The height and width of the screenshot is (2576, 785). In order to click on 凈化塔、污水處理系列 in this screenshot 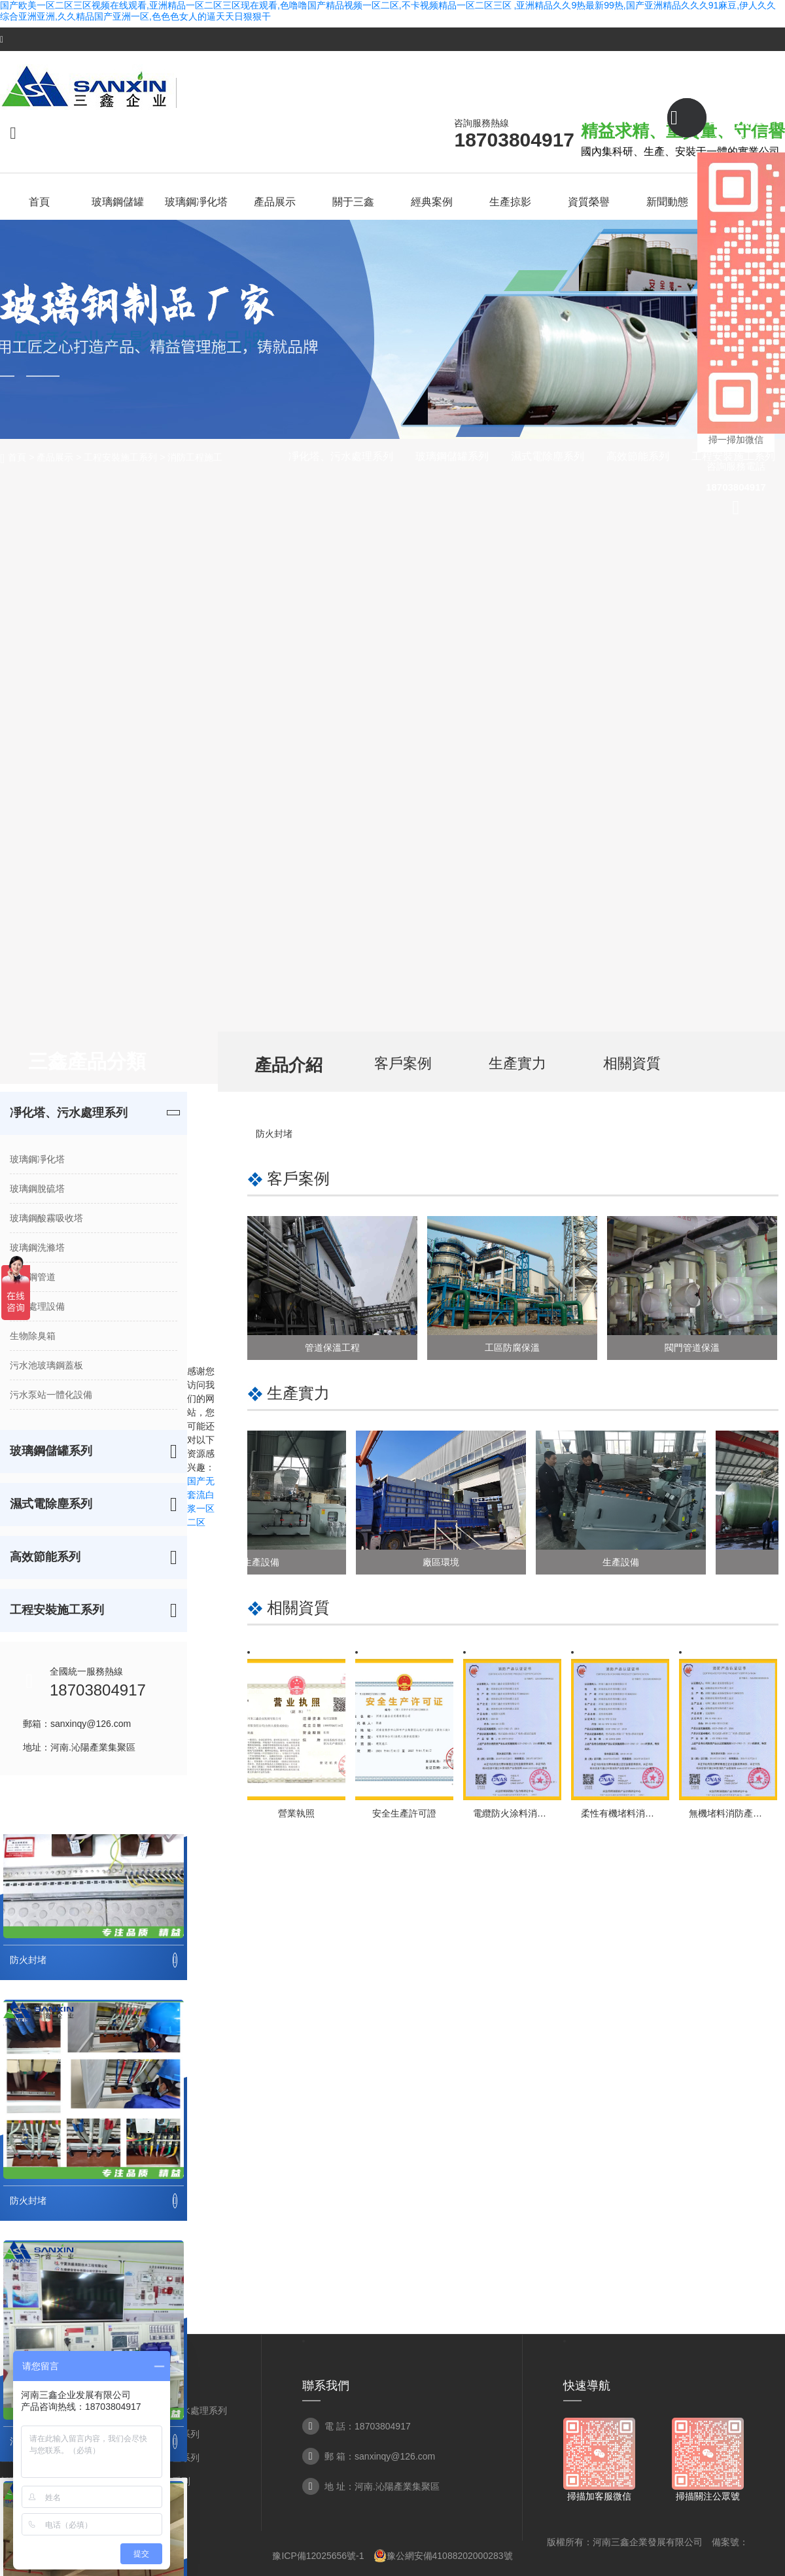, I will do `click(340, 456)`.